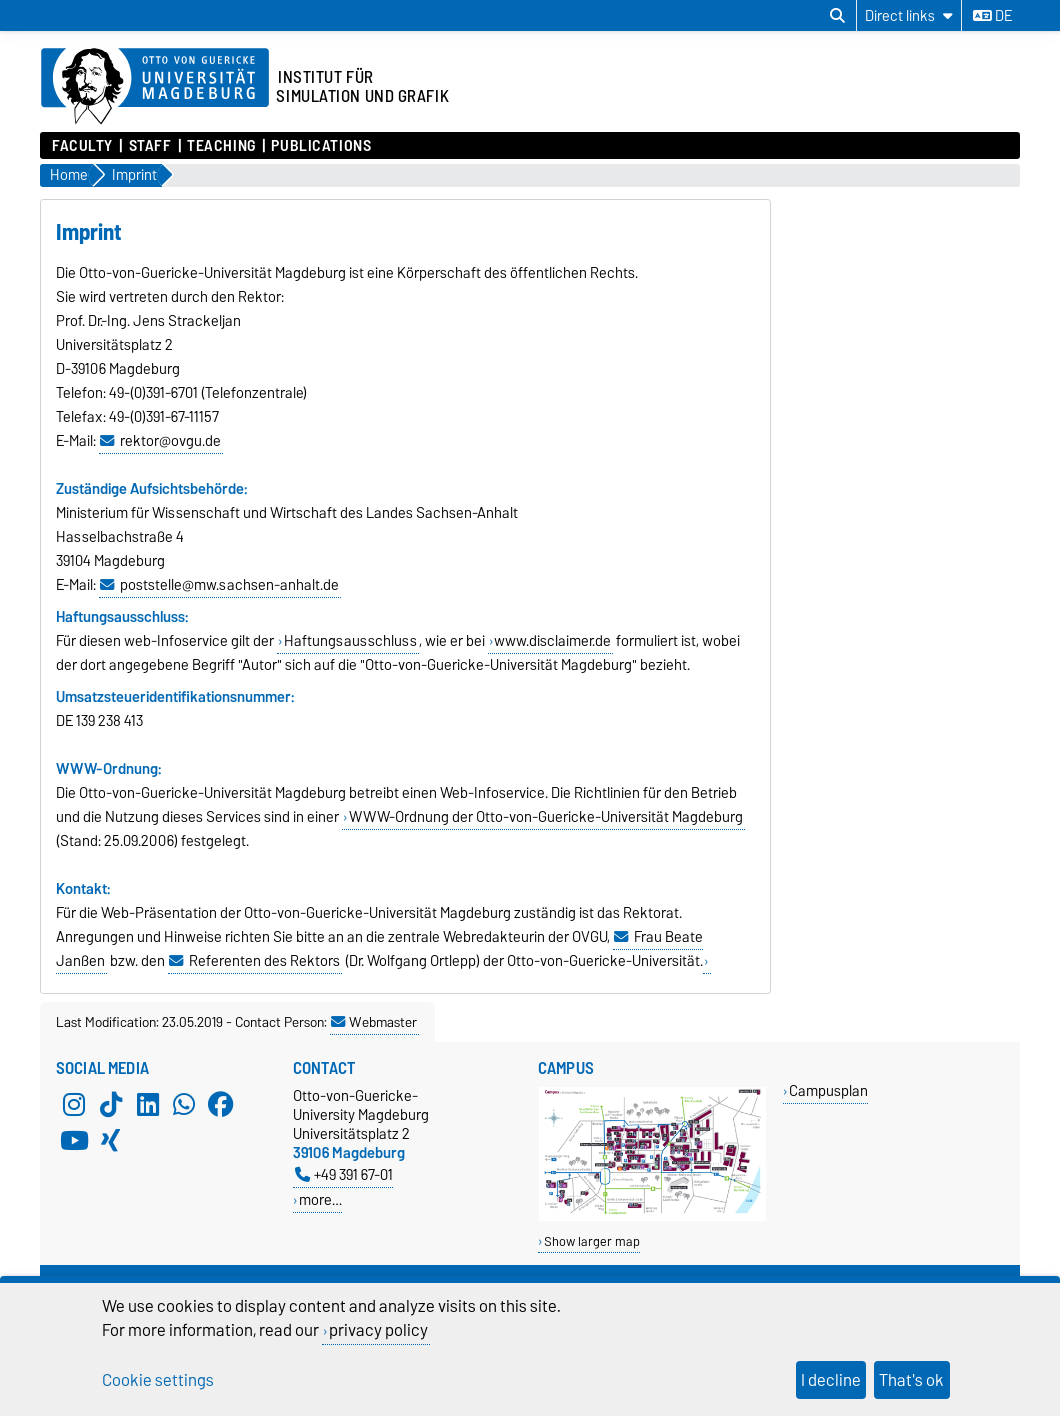 Image resolution: width=1060 pixels, height=1416 pixels. What do you see at coordinates (155, 87) in the screenshot?
I see `[Homepage of the Otto-von-Guericke-University Magdeburg]` at bounding box center [155, 87].